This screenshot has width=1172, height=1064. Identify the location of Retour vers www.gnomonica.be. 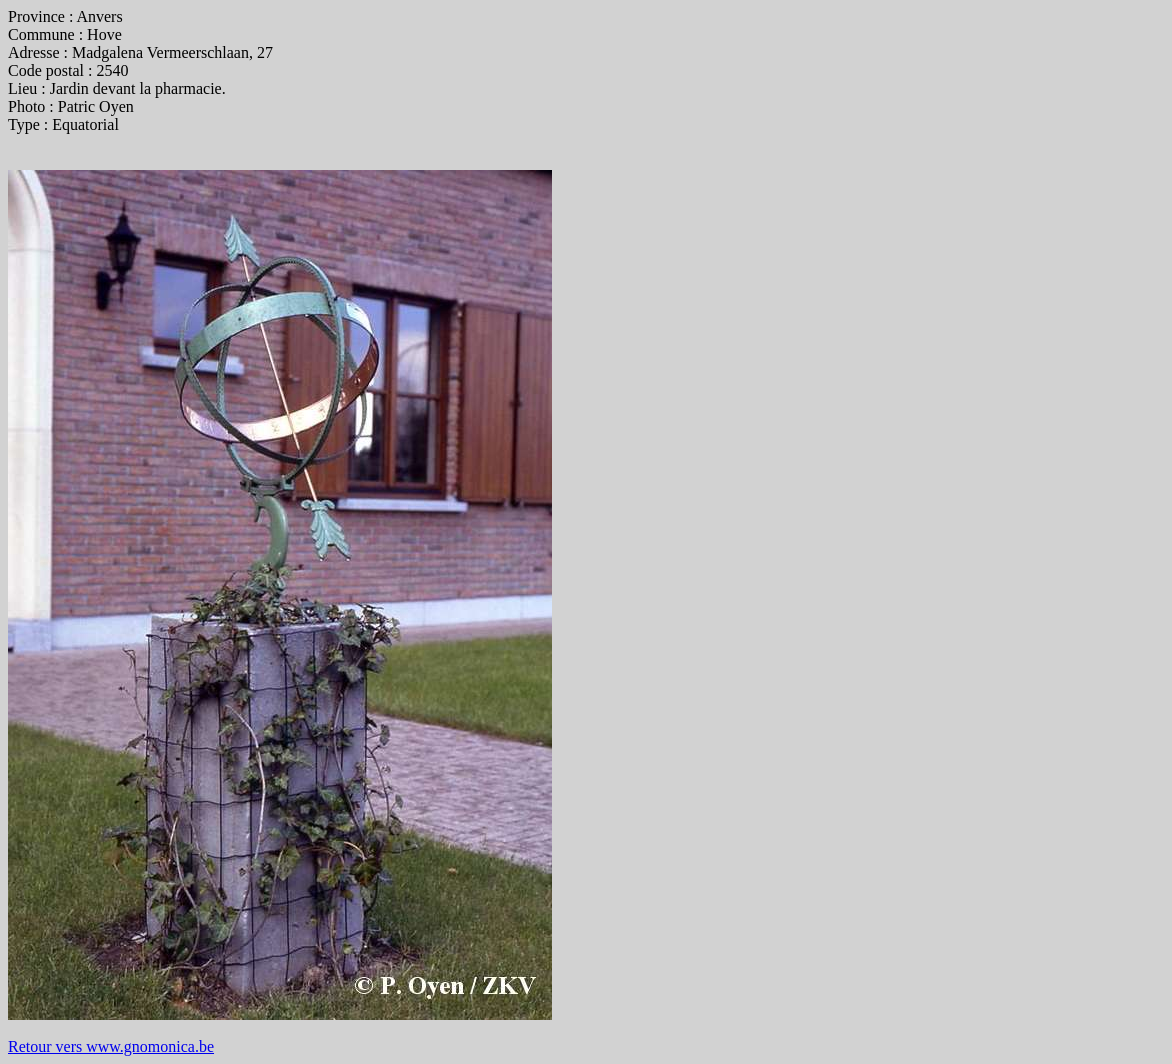
(111, 1046).